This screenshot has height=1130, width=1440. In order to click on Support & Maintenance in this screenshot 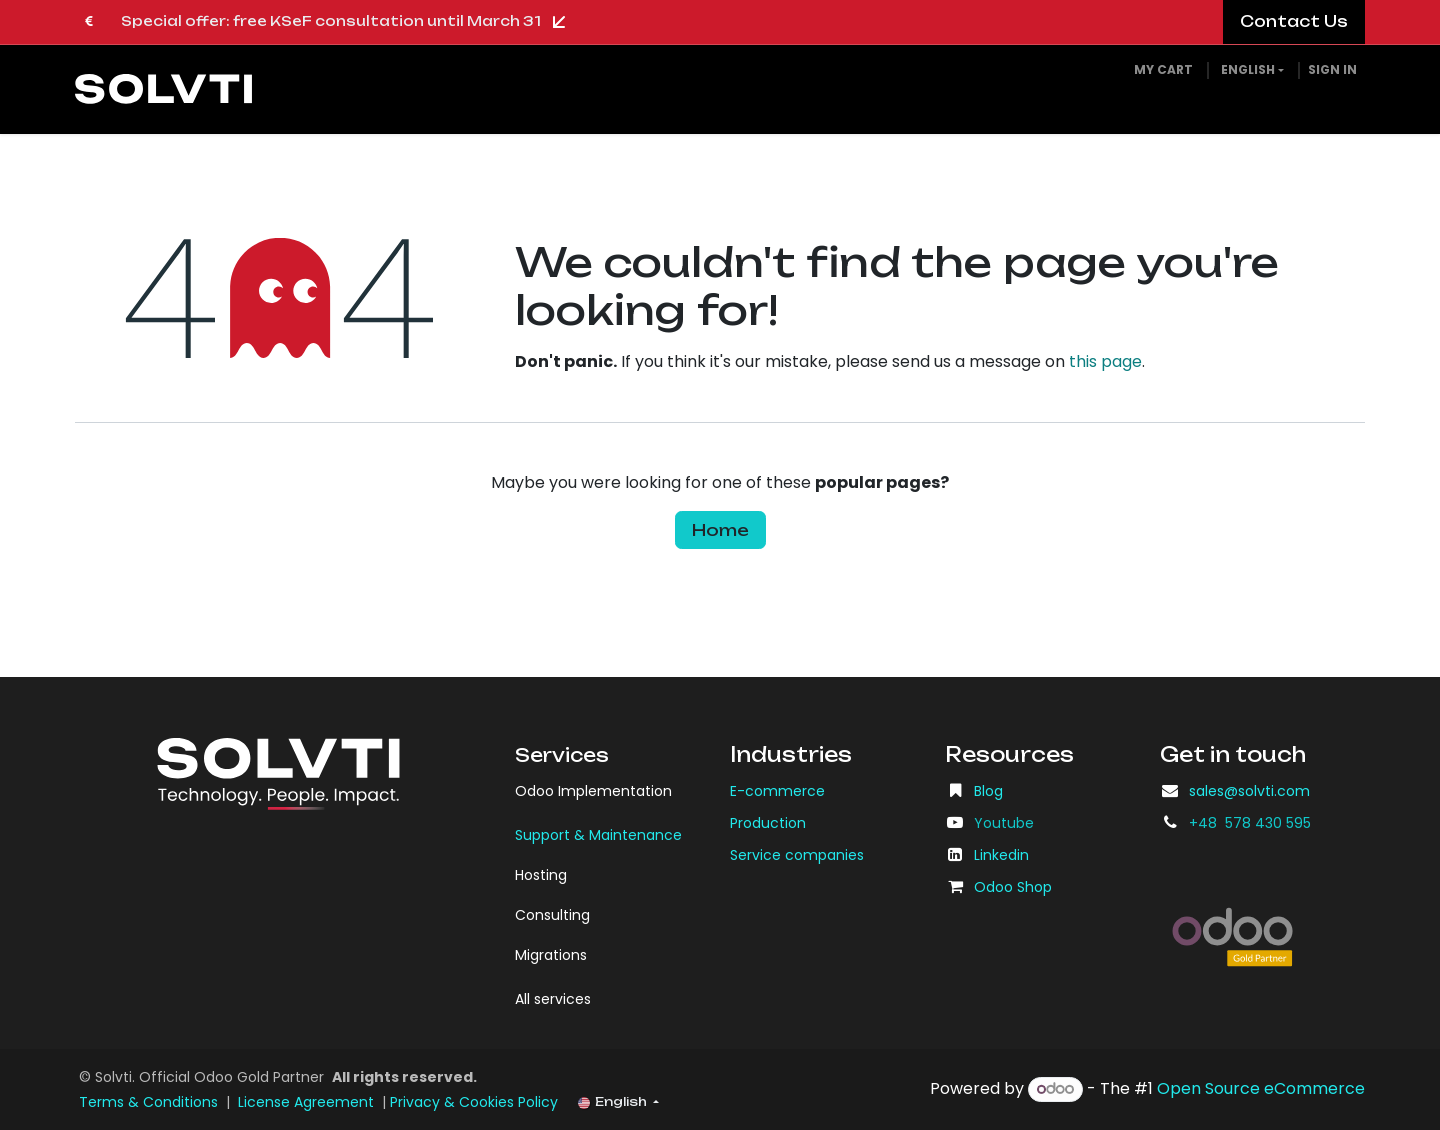, I will do `click(598, 835)`.